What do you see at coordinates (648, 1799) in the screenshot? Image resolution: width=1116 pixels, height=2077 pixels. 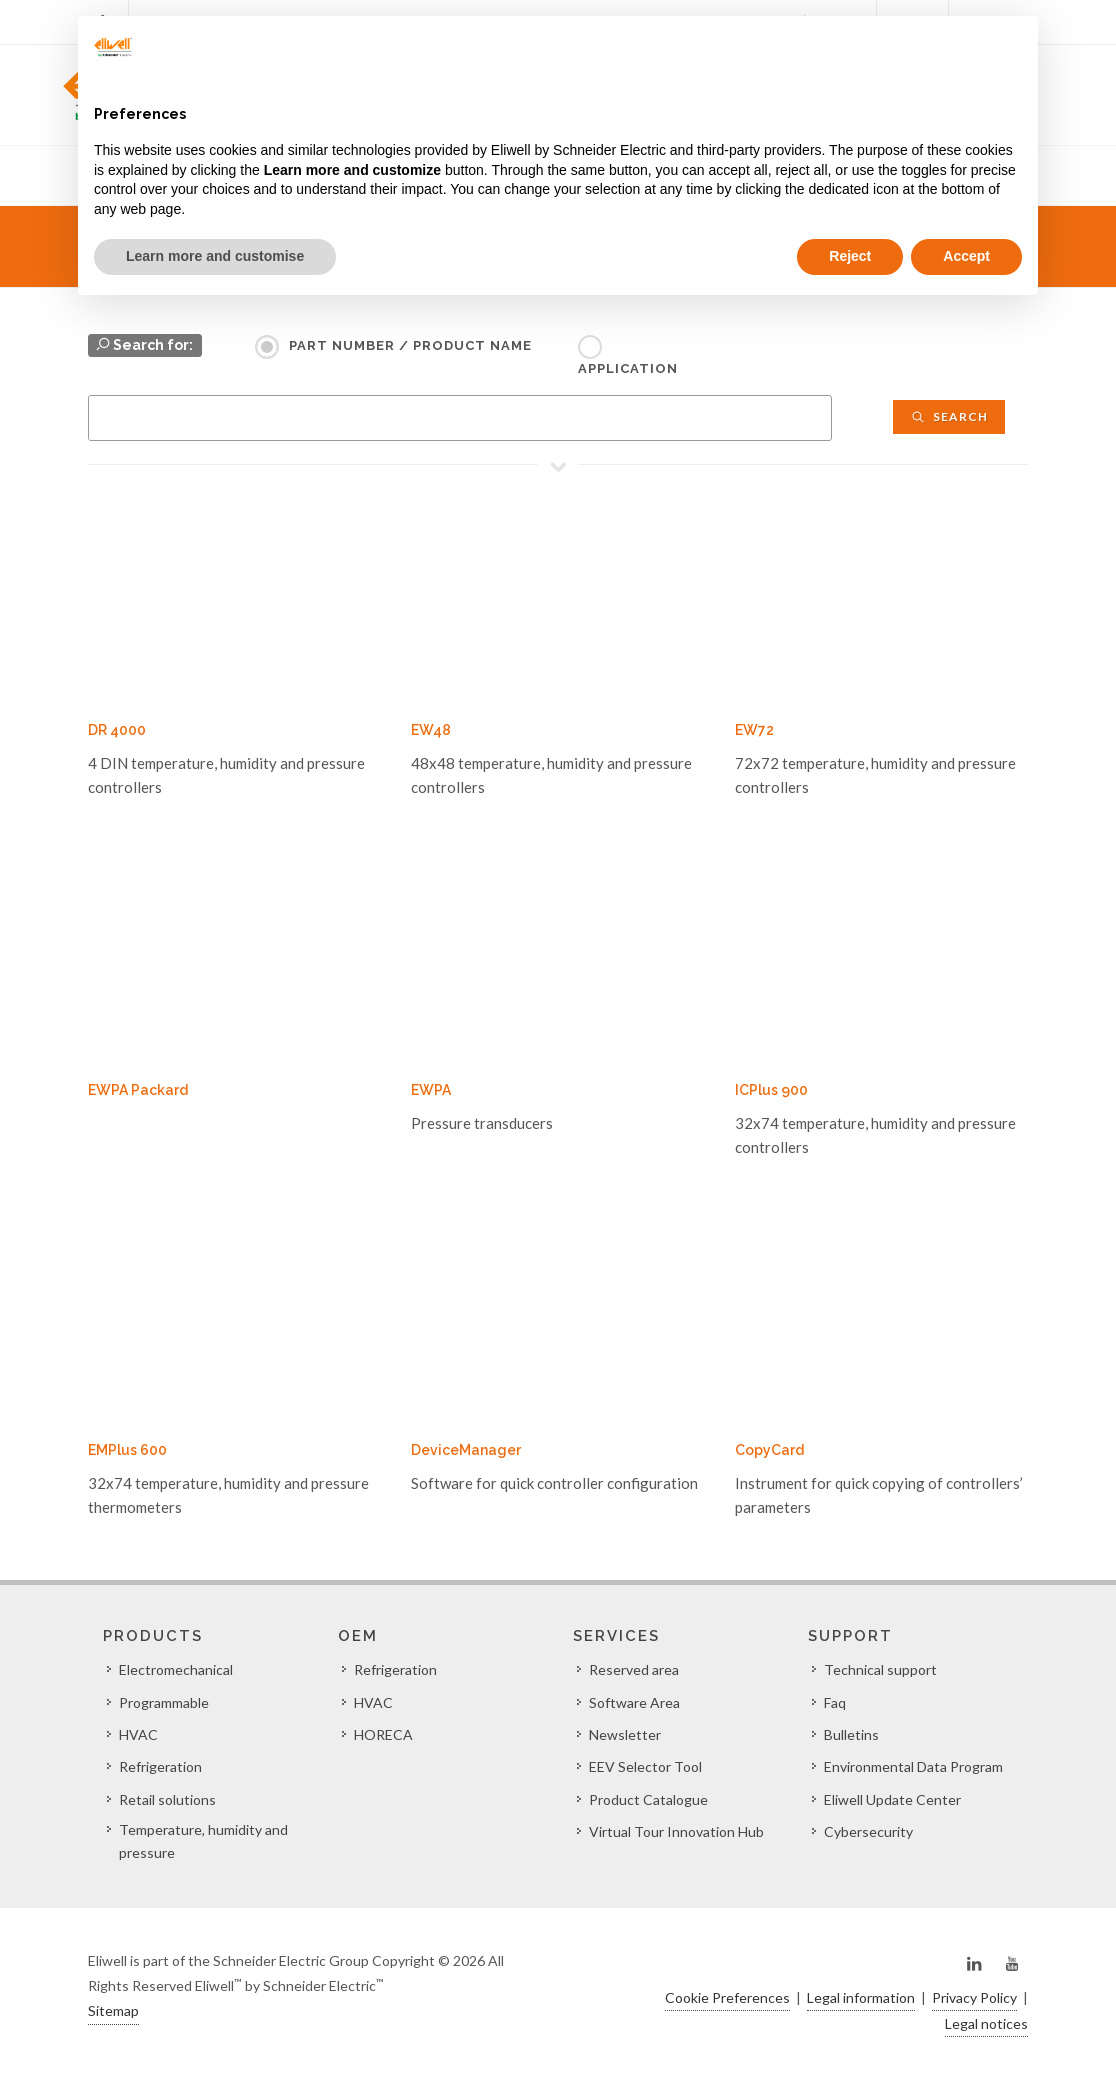 I see `Product Catalogue` at bounding box center [648, 1799].